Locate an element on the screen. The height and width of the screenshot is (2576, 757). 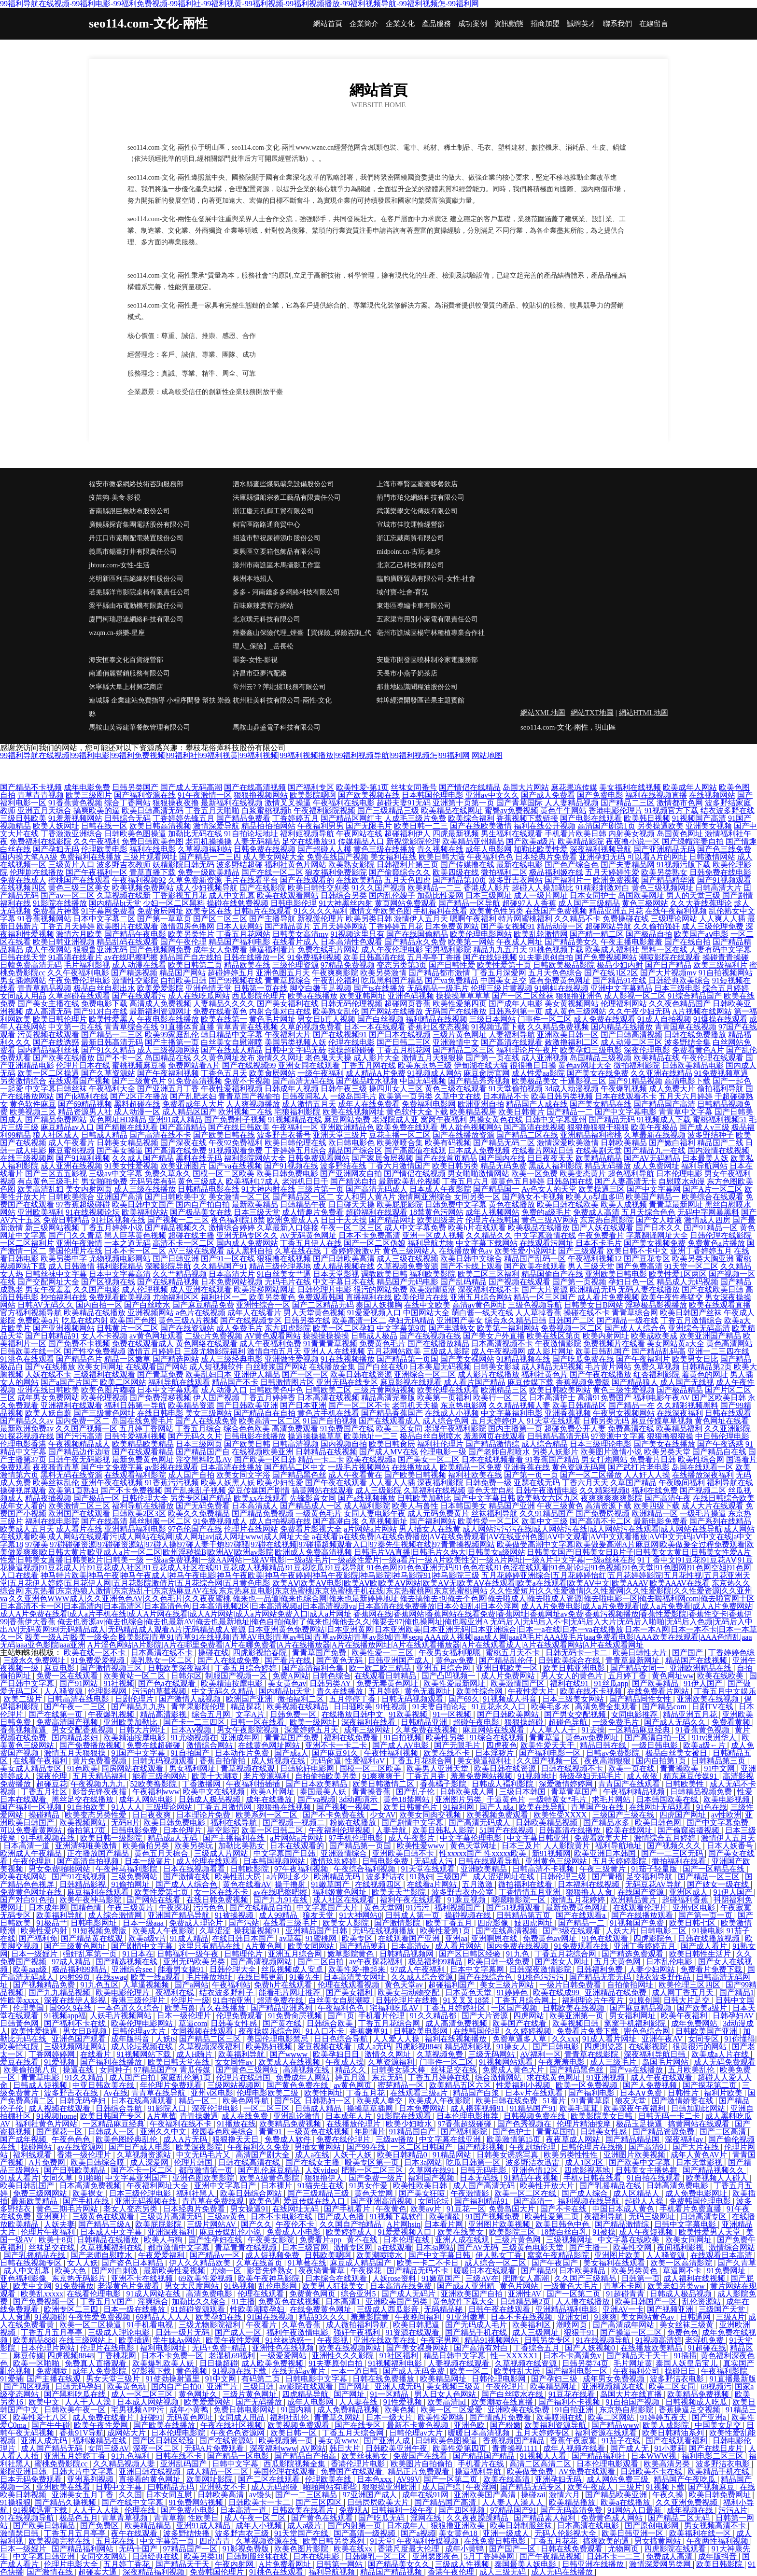
岛国在线观看一区 is located at coordinates (702, 1467).